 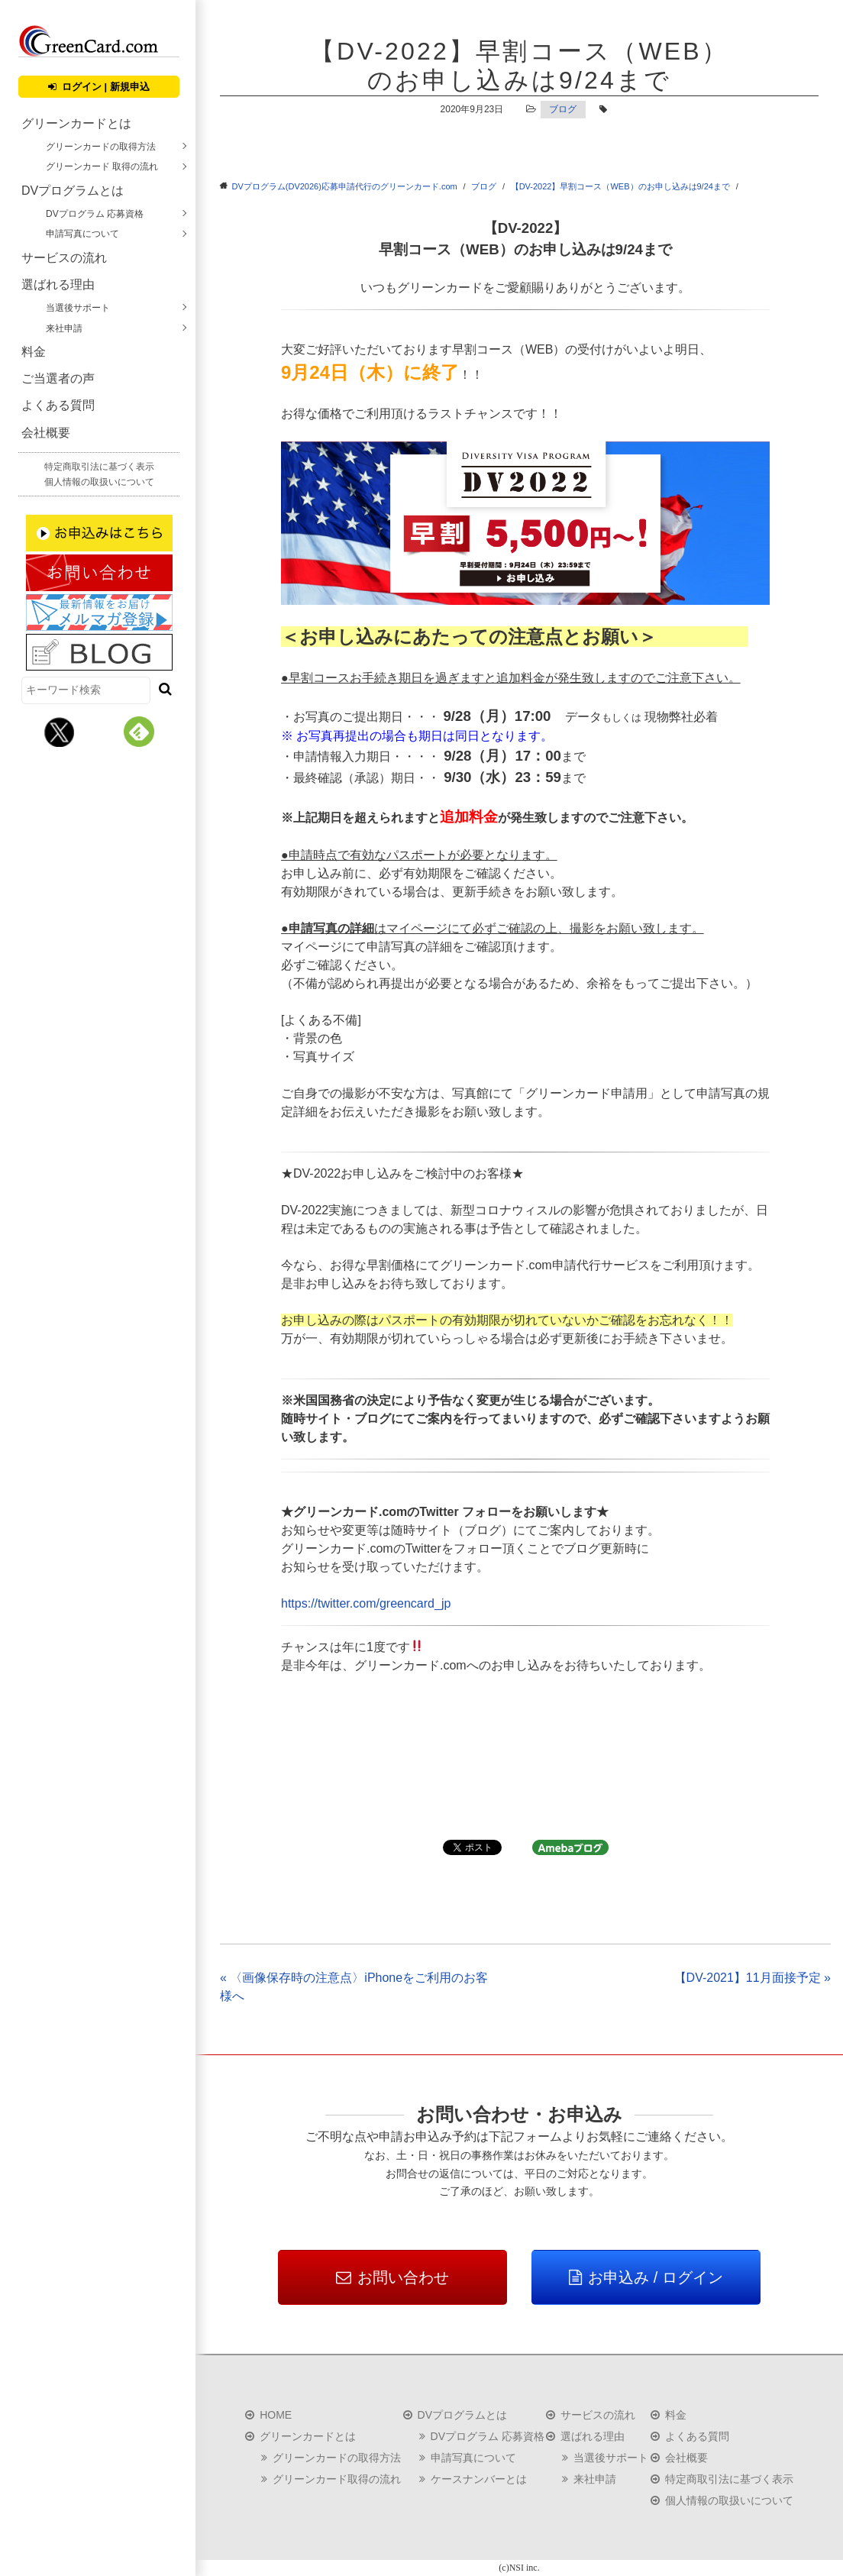 I want to click on HOME, so click(x=276, y=2415).